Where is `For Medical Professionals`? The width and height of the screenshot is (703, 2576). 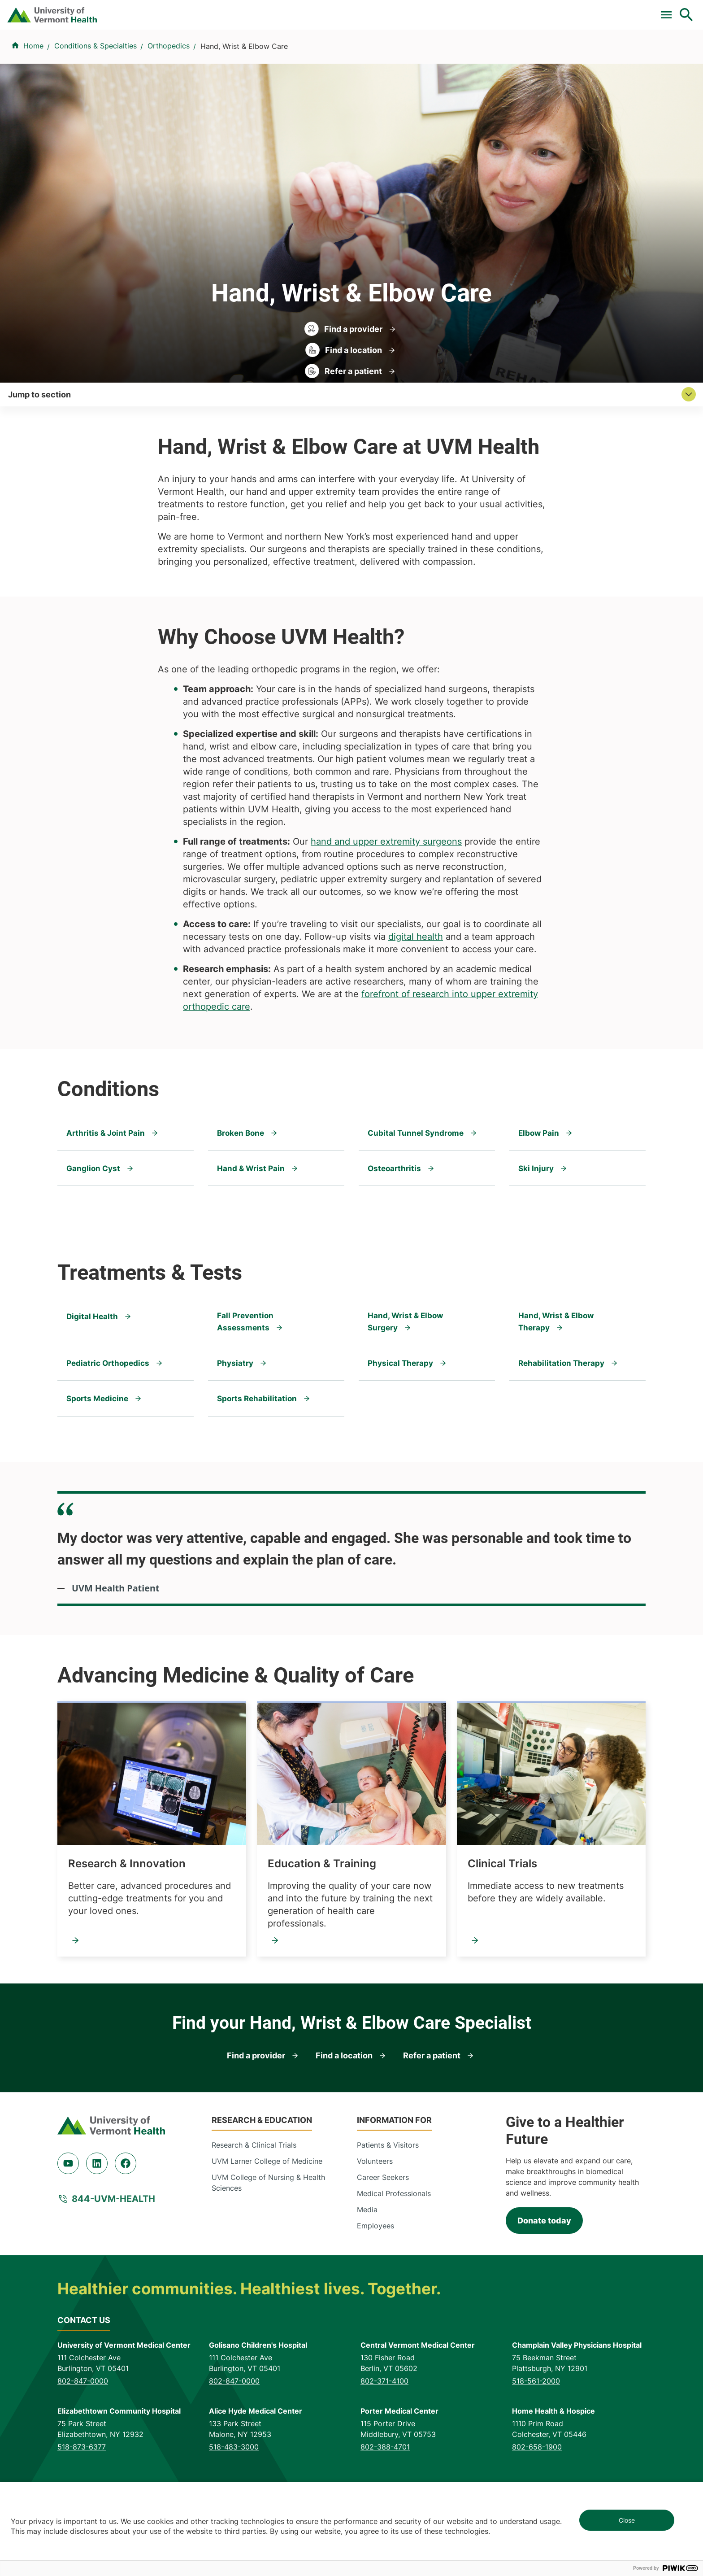 For Medical Professionals is located at coordinates (425, 10).